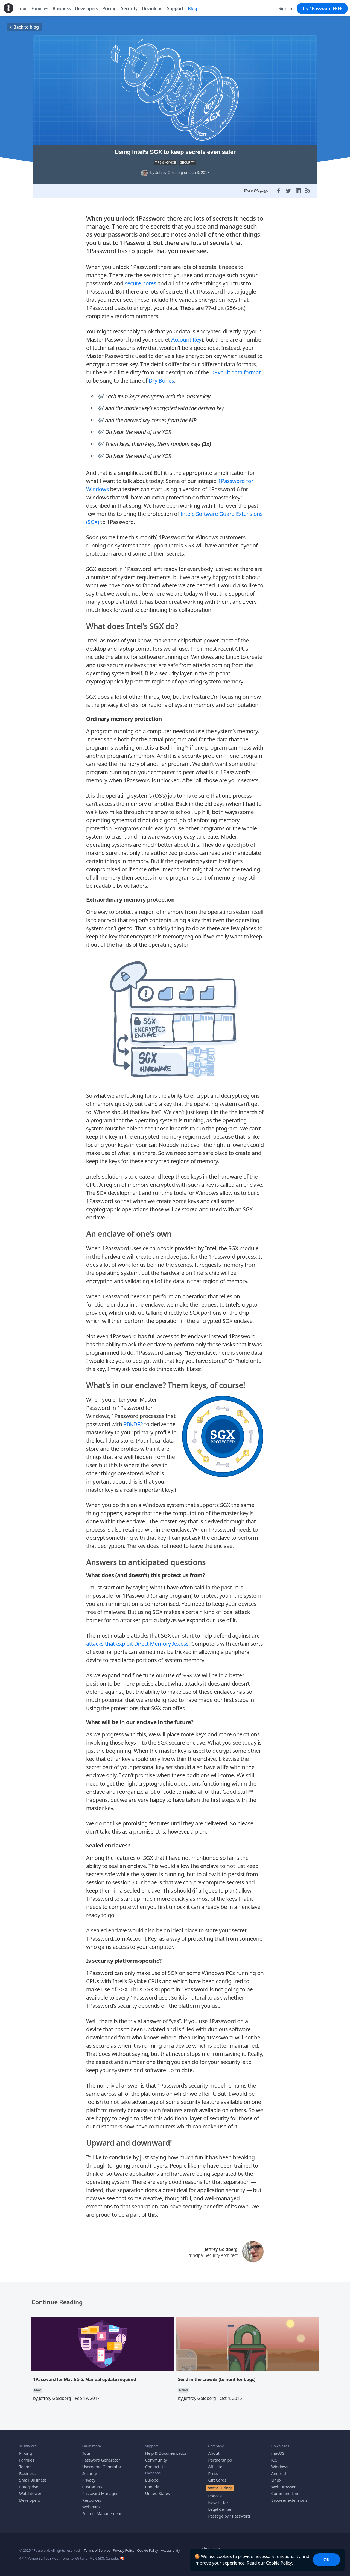 This screenshot has height=2576, width=350. I want to click on Password Generator, so click(101, 2456).